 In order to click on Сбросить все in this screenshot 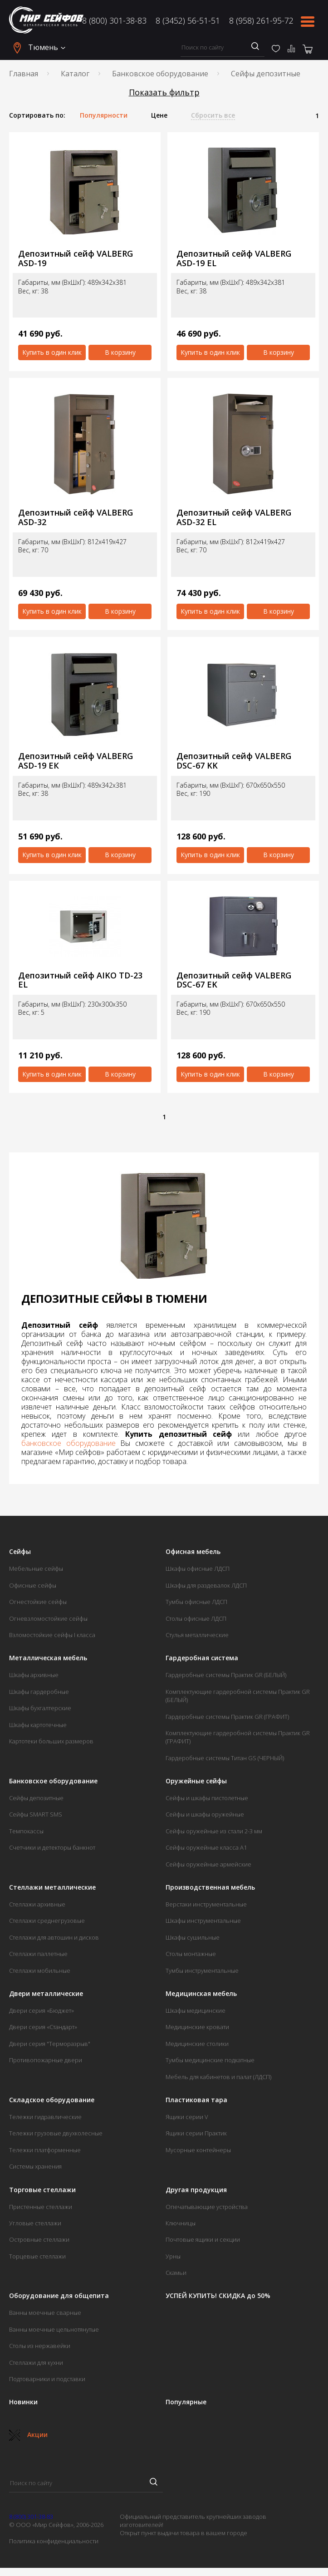, I will do `click(213, 115)`.